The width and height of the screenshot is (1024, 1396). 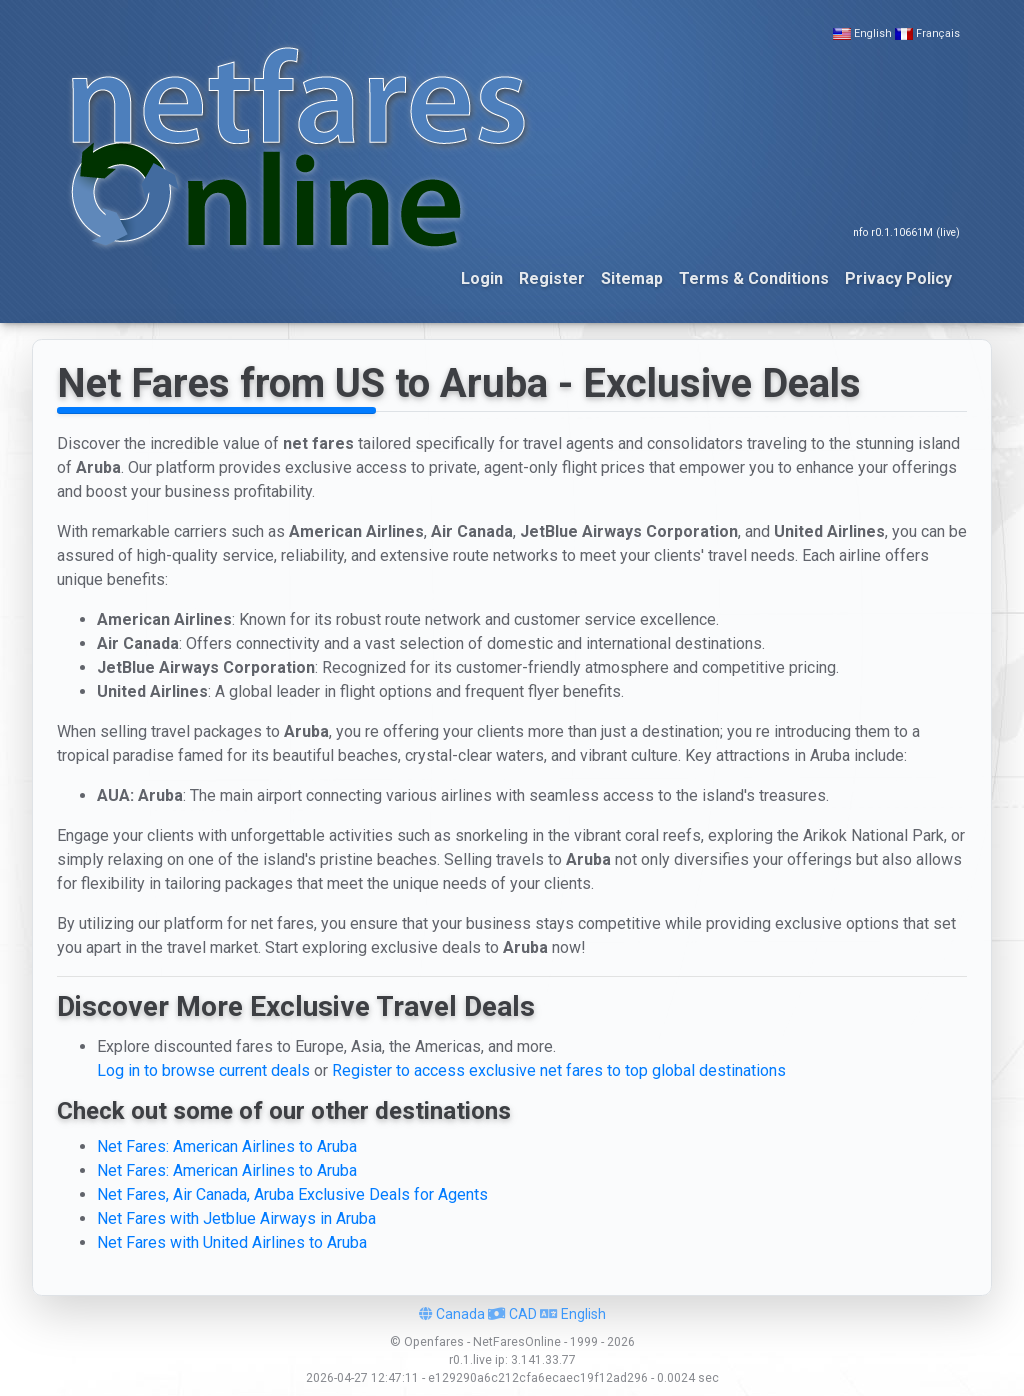 I want to click on Net Fares with United Airlines to Aruba, so click(x=232, y=1242).